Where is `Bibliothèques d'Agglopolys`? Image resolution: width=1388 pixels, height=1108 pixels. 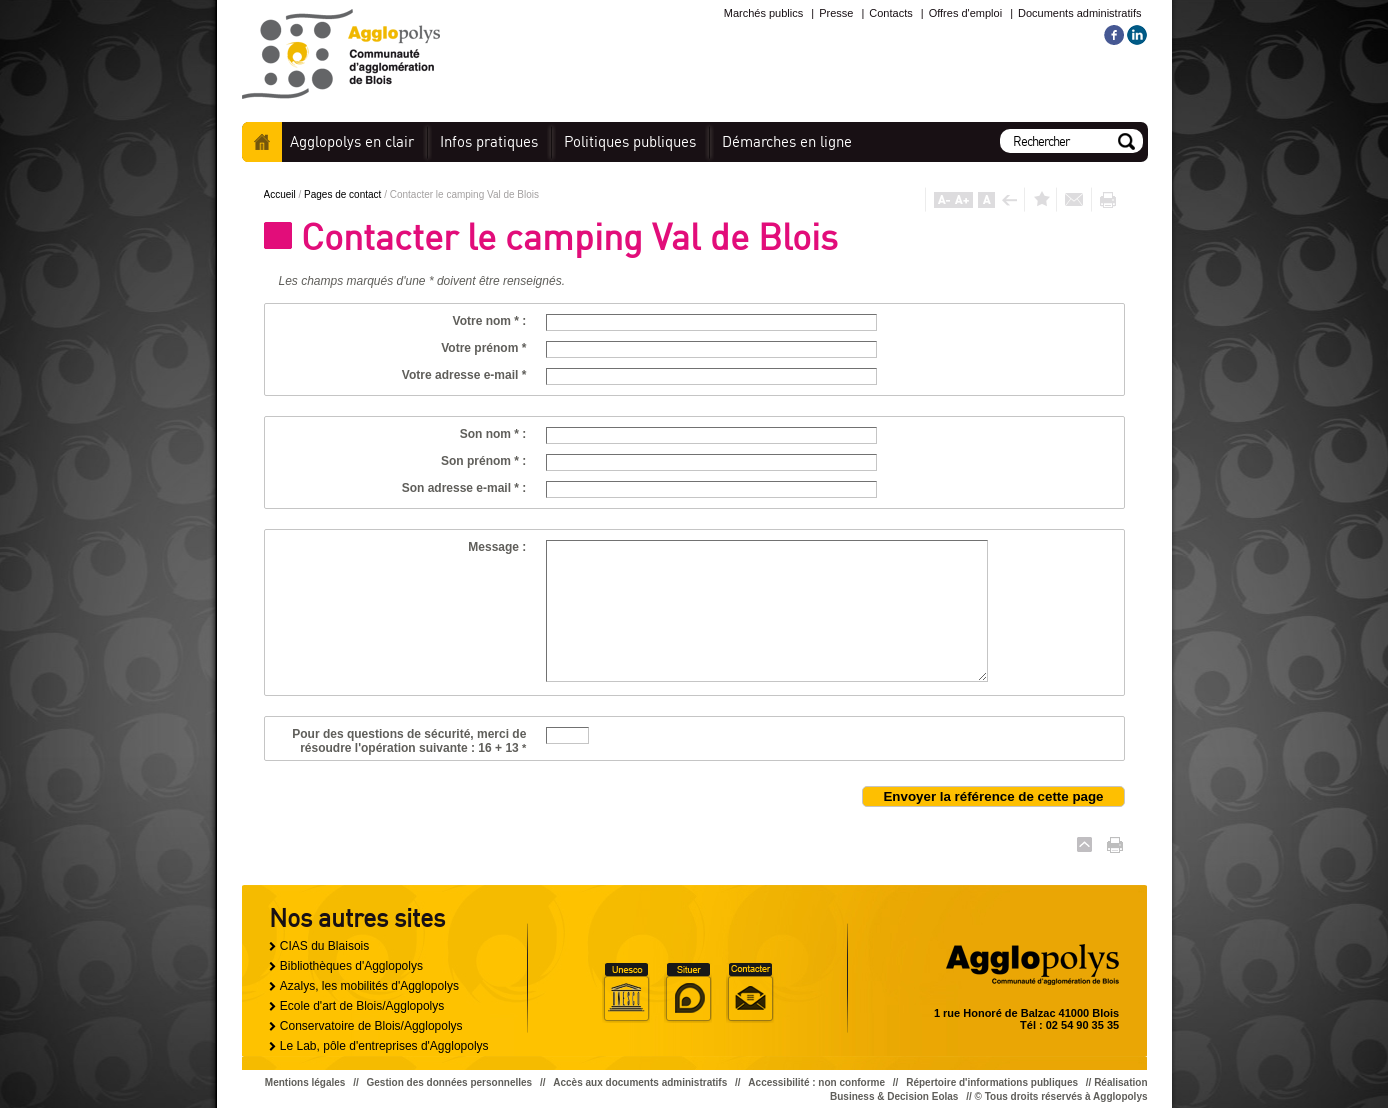
Bibliothèques d'Agglopolys is located at coordinates (351, 966).